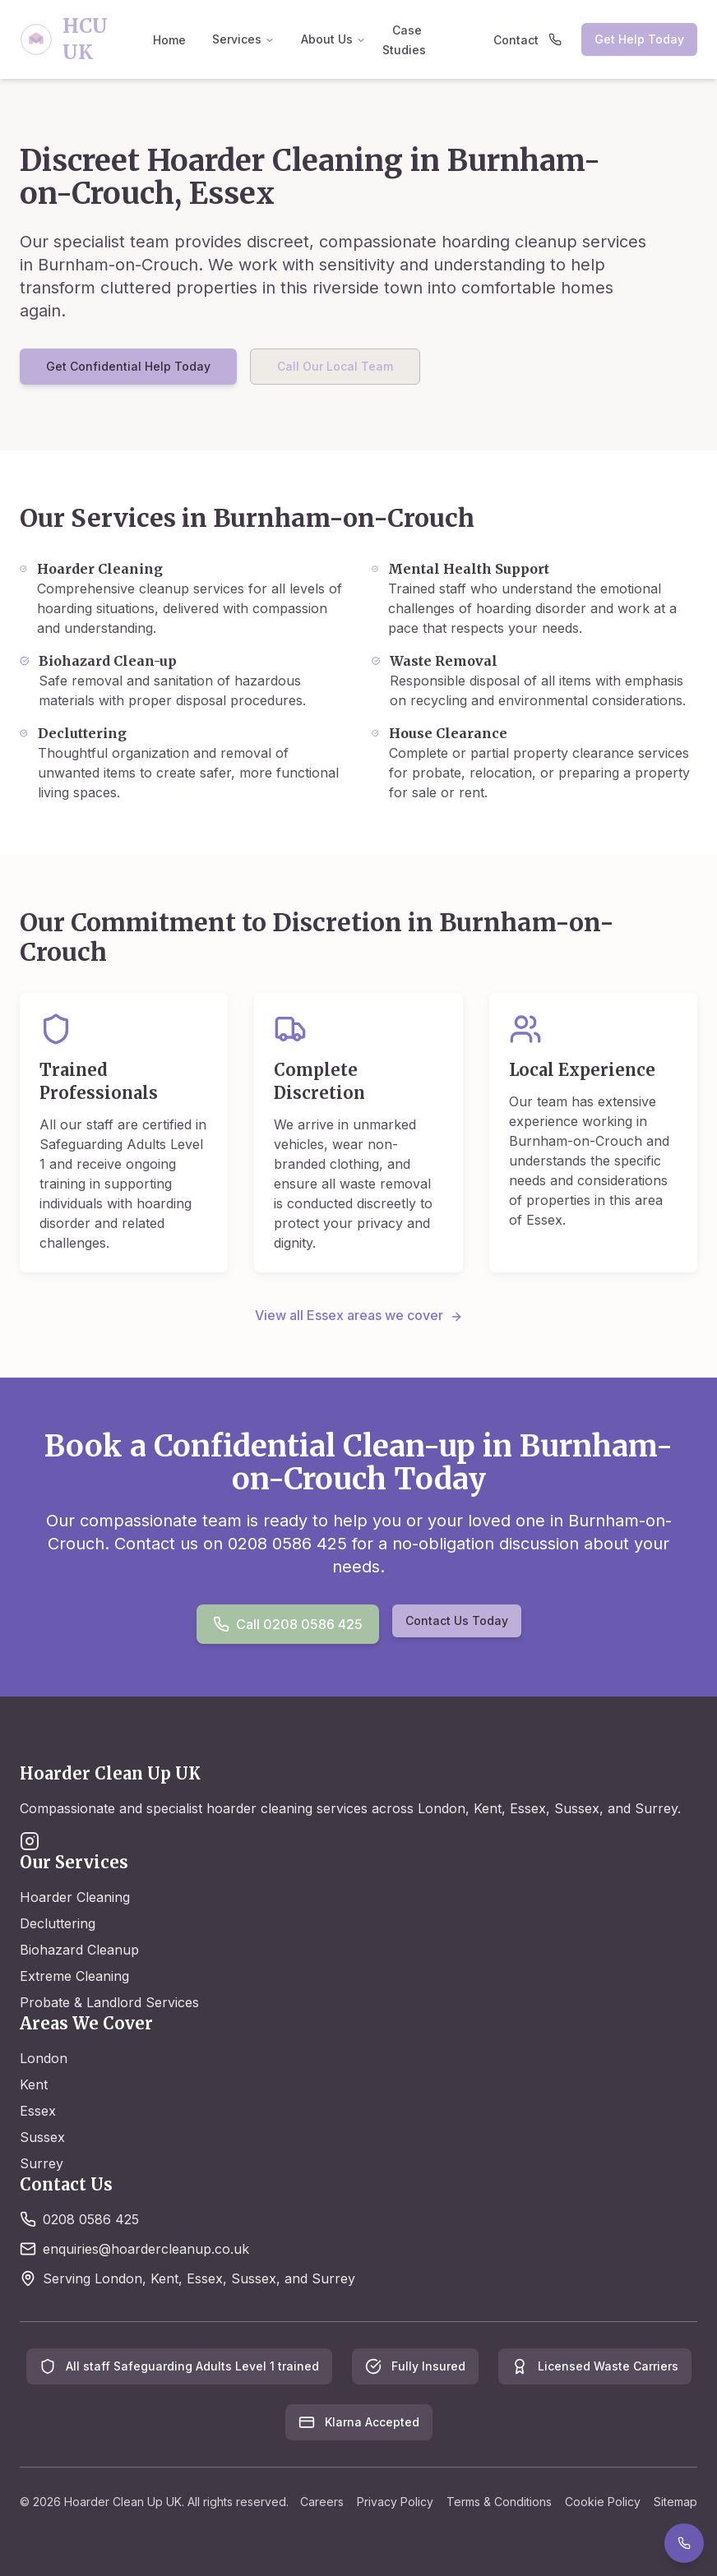 This screenshot has width=717, height=2576. Describe the element at coordinates (43, 2058) in the screenshot. I see `London` at that location.